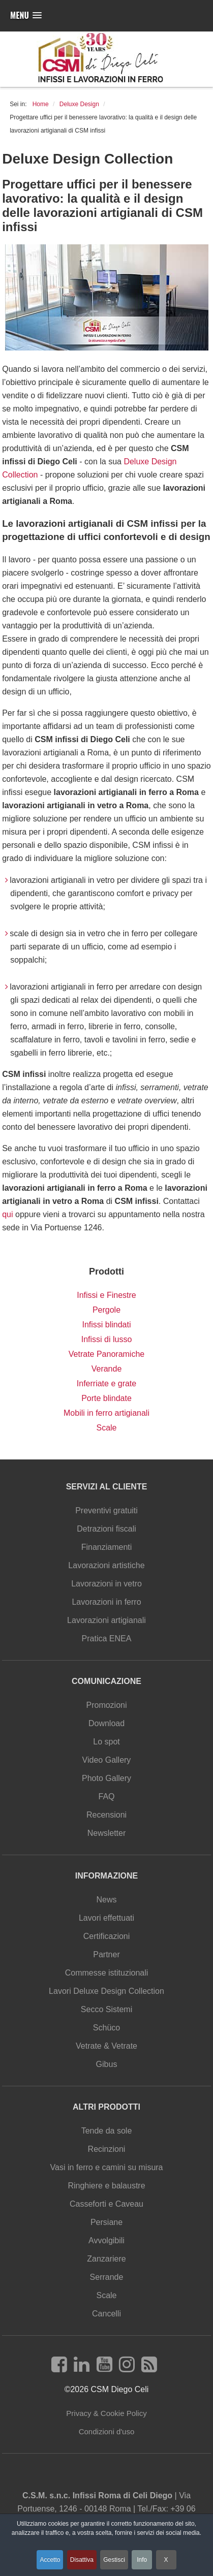 This screenshot has width=213, height=2576. I want to click on Infissi e Finestre, so click(106, 1295).